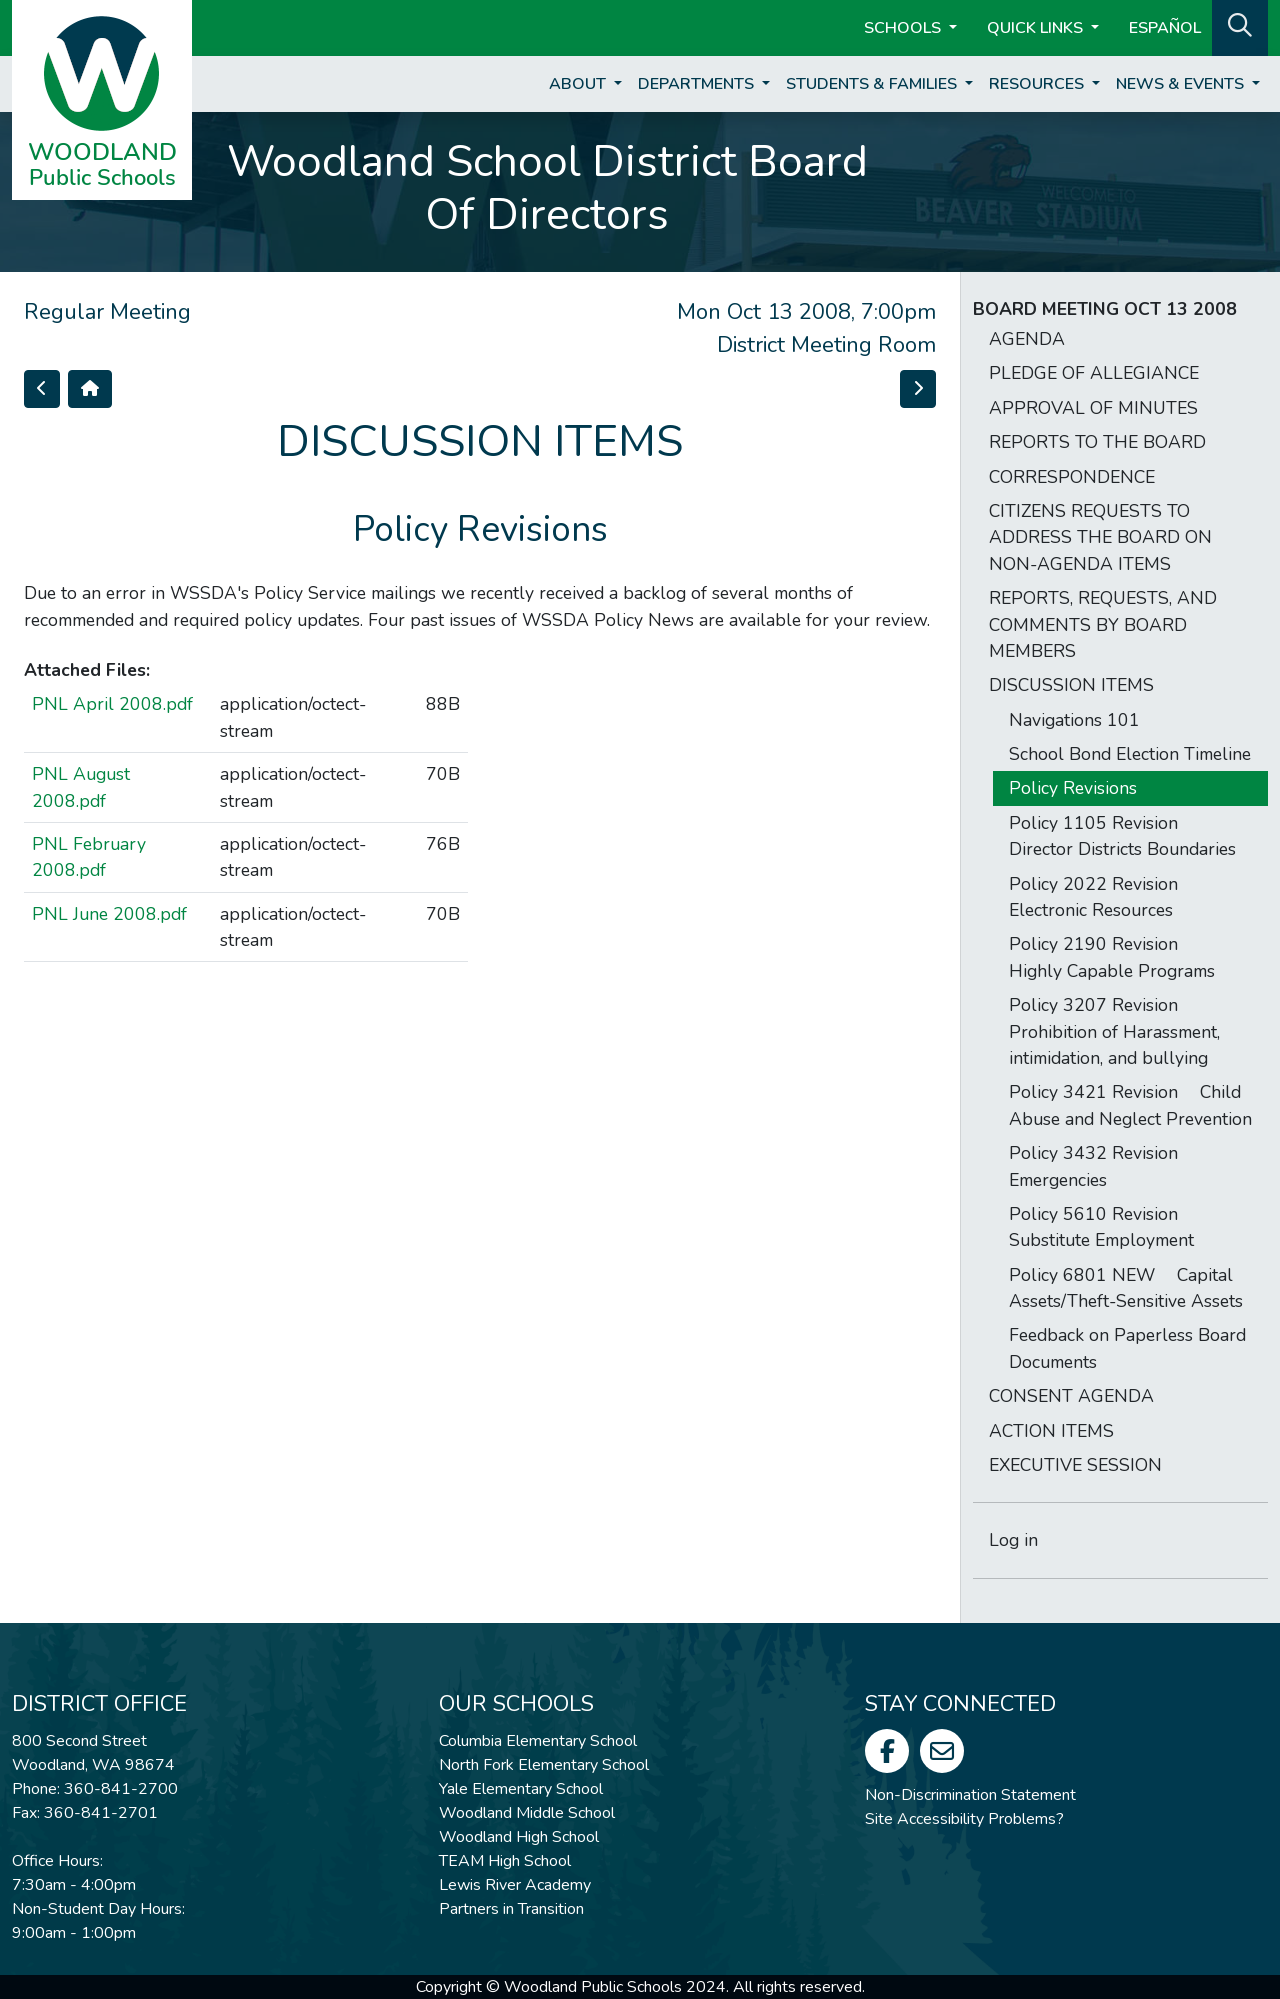  Describe the element at coordinates (1103, 624) in the screenshot. I see `REPORTS, REQUESTS, AND COMMENTS BY BOARD MEMBERS` at that location.